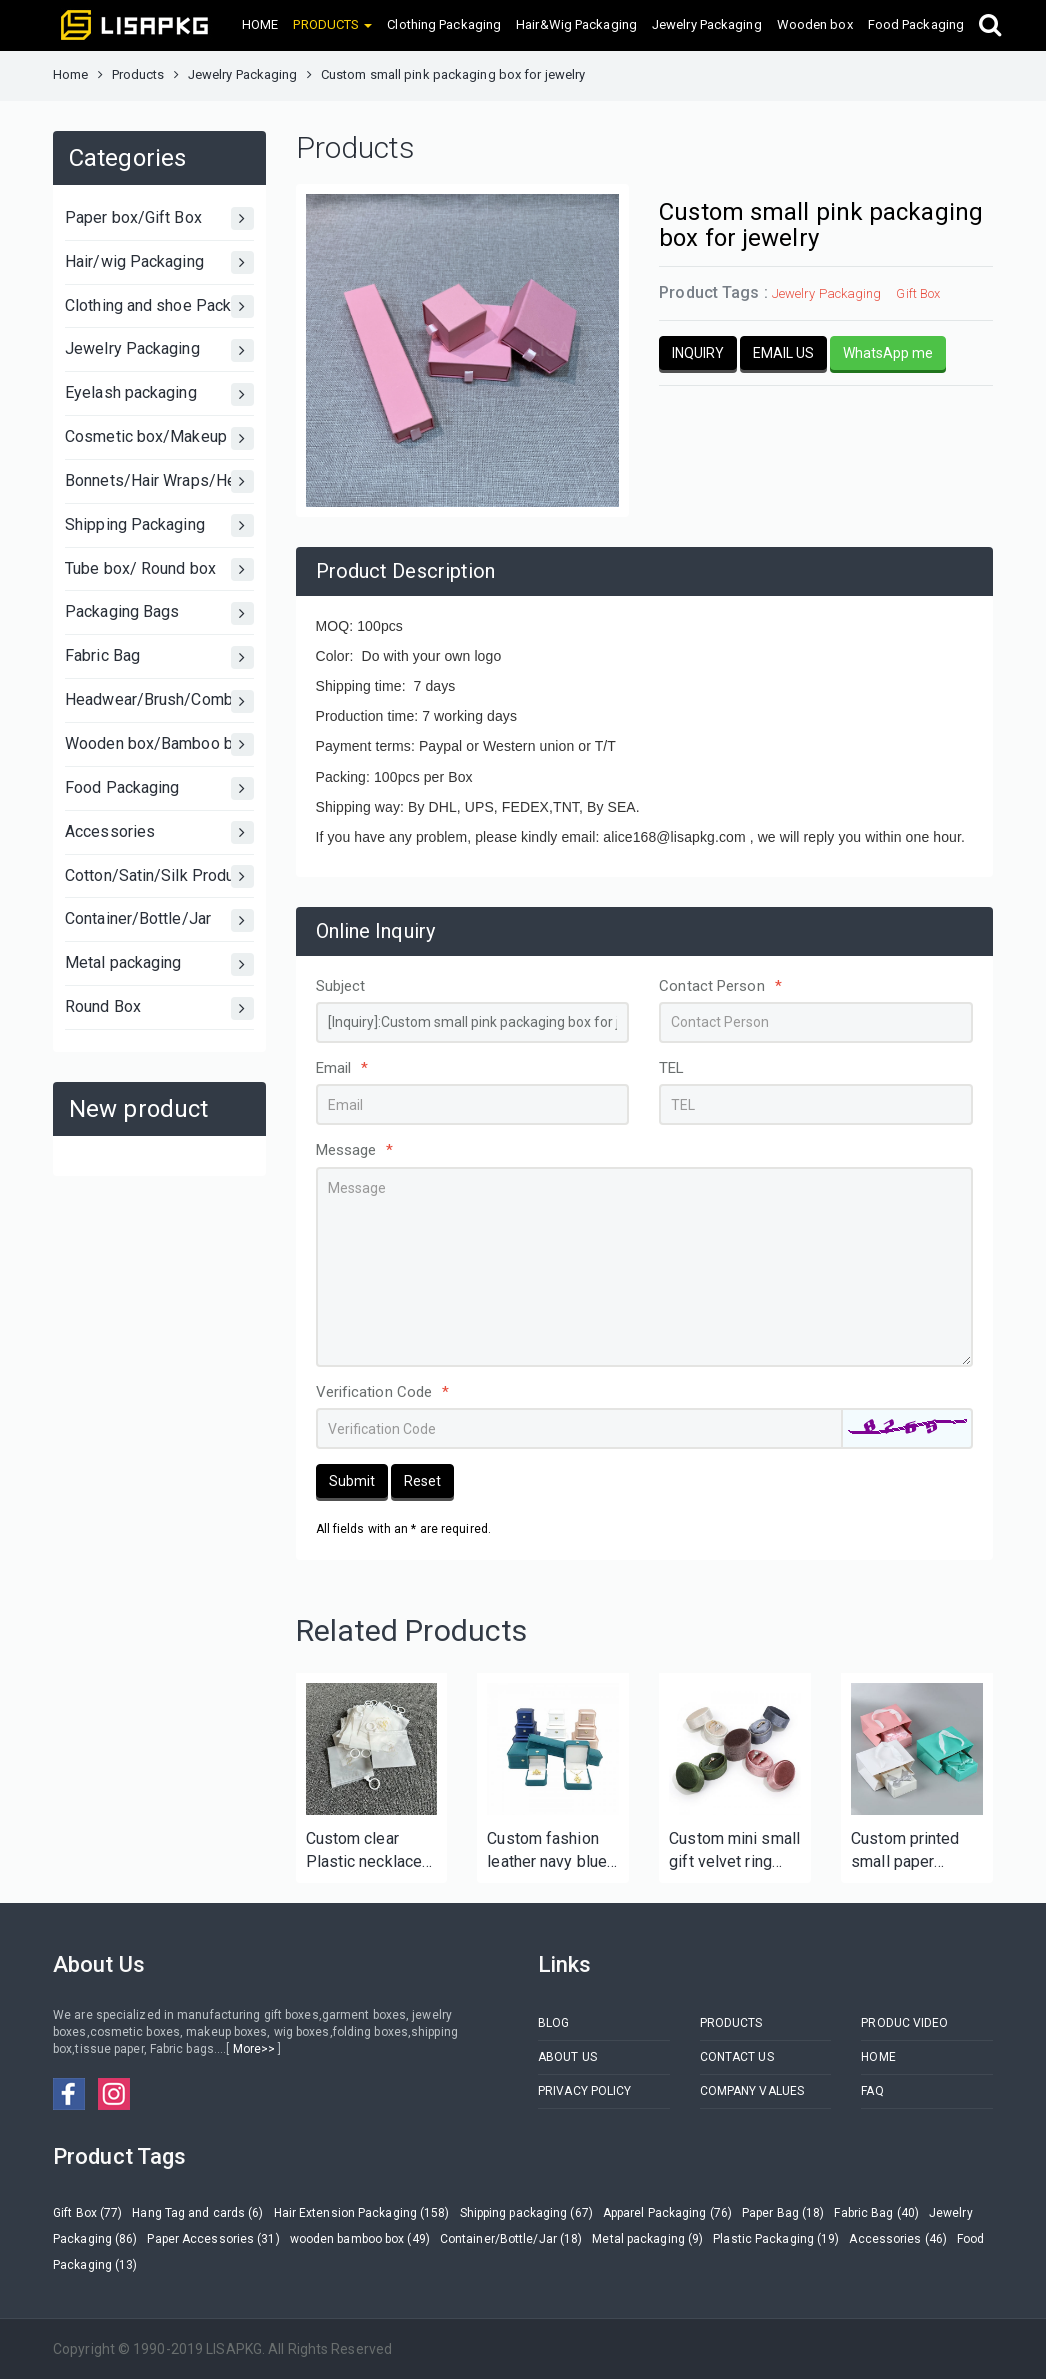  Describe the element at coordinates (647, 2239) in the screenshot. I see `Metal packaging (9)` at that location.